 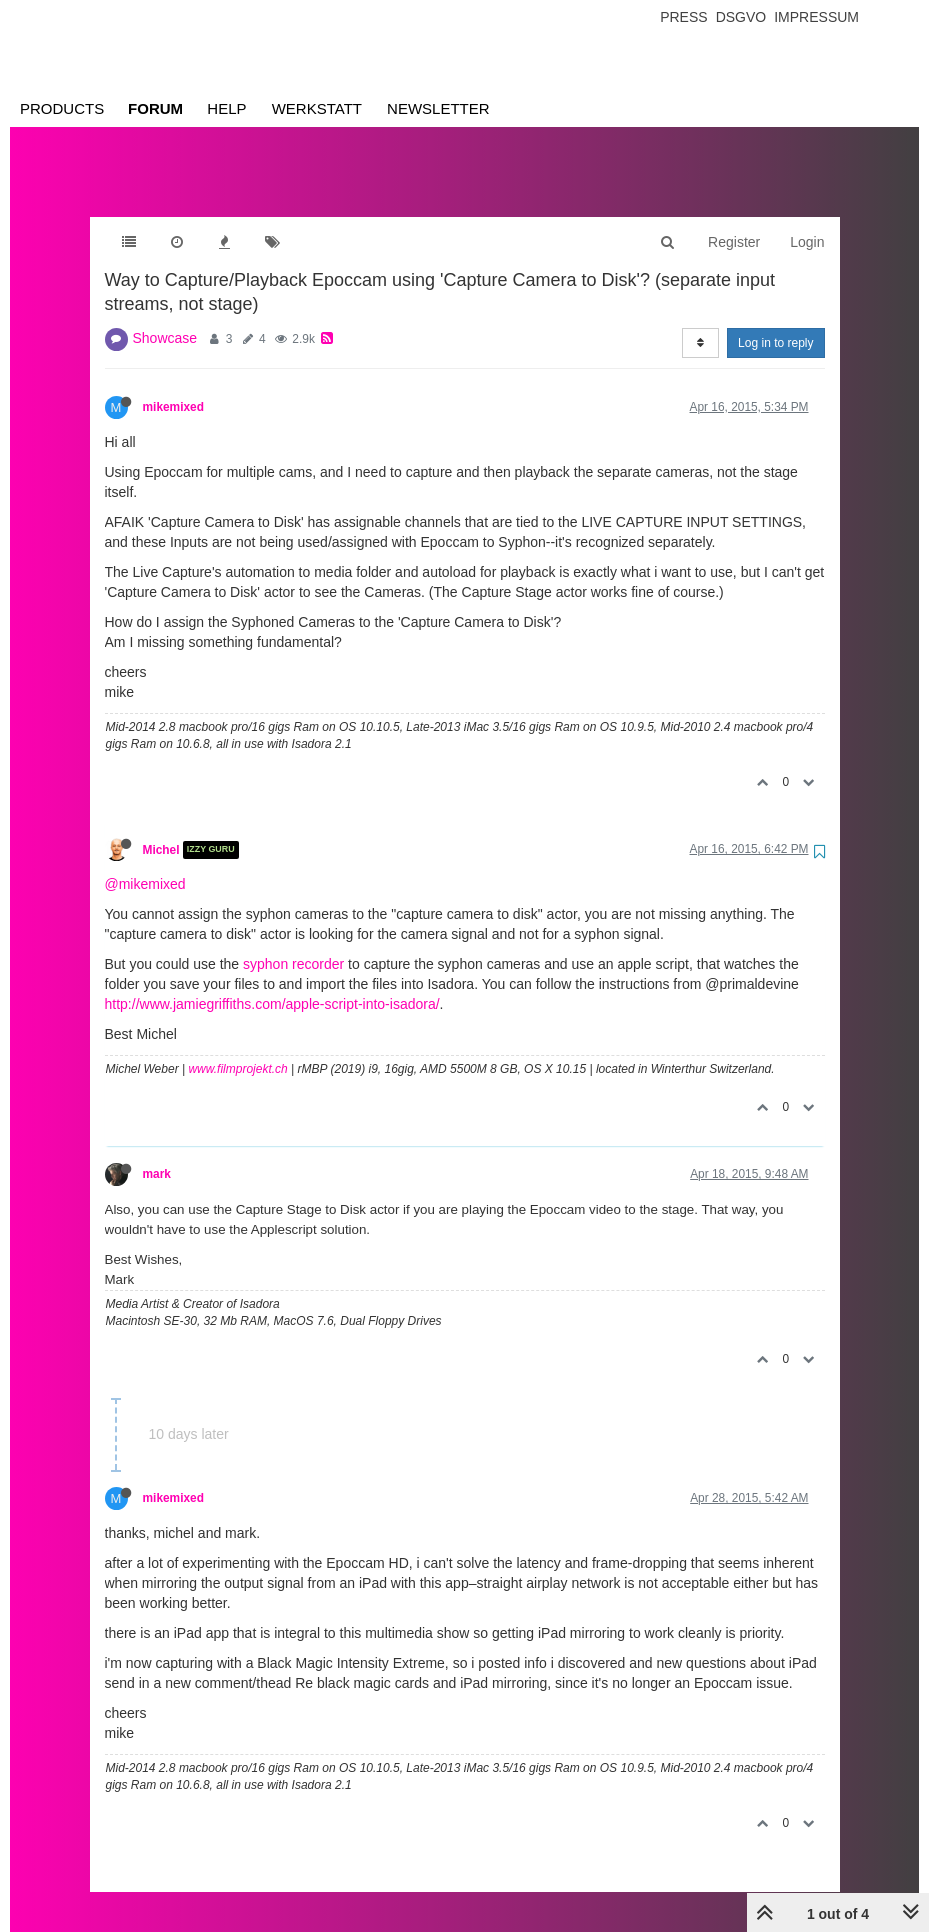 I want to click on Werkstatt, so click(x=317, y=108).